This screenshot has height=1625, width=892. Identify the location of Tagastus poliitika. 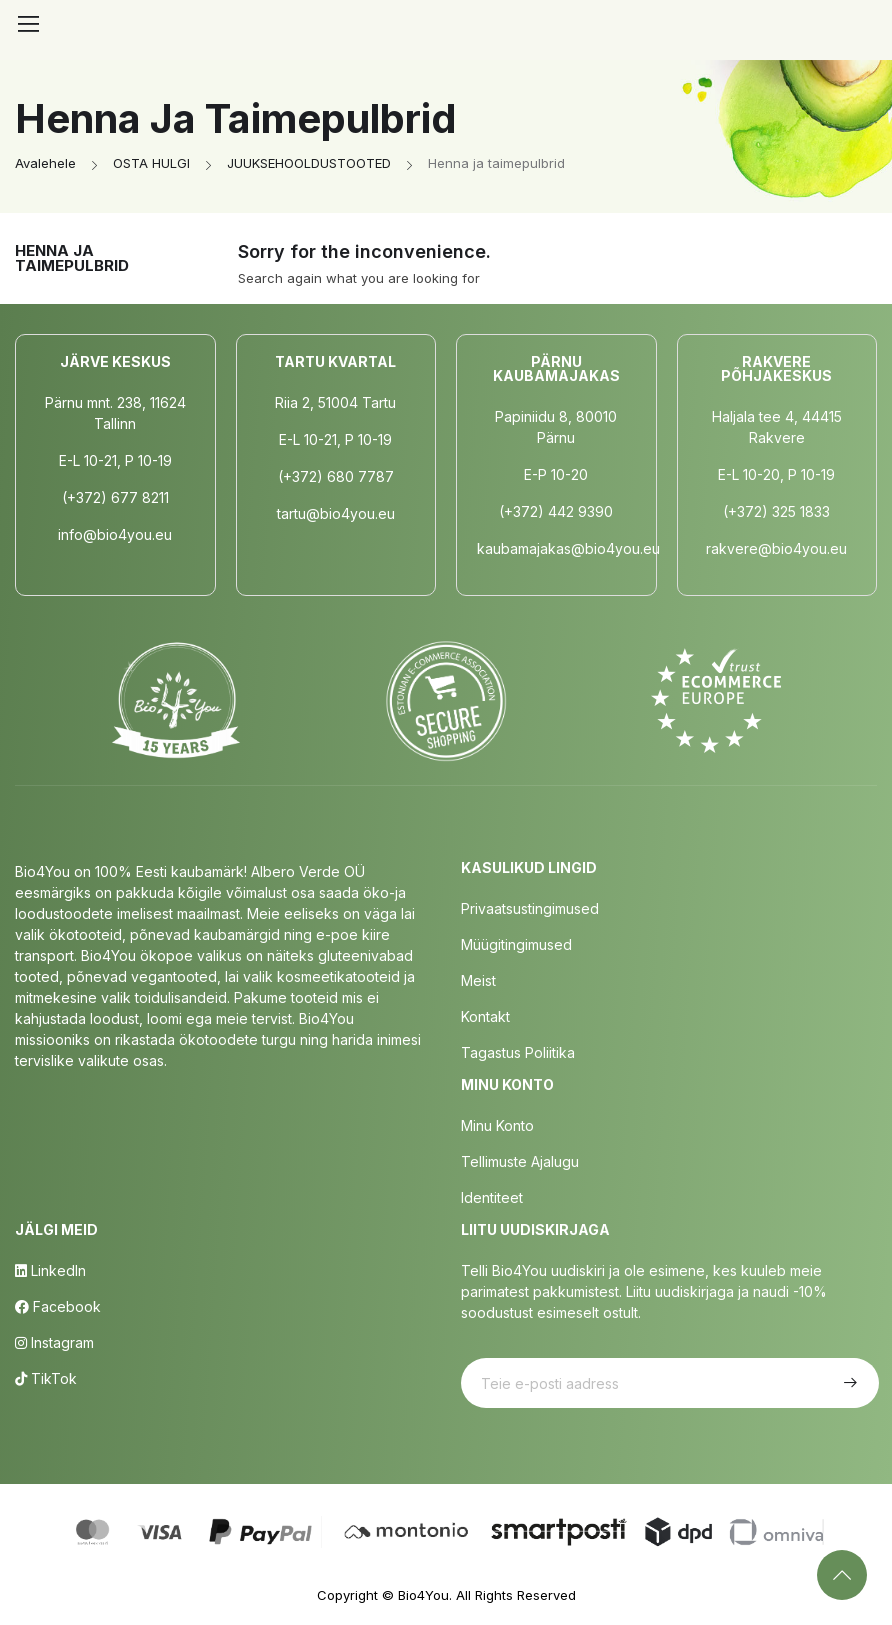
(518, 1052).